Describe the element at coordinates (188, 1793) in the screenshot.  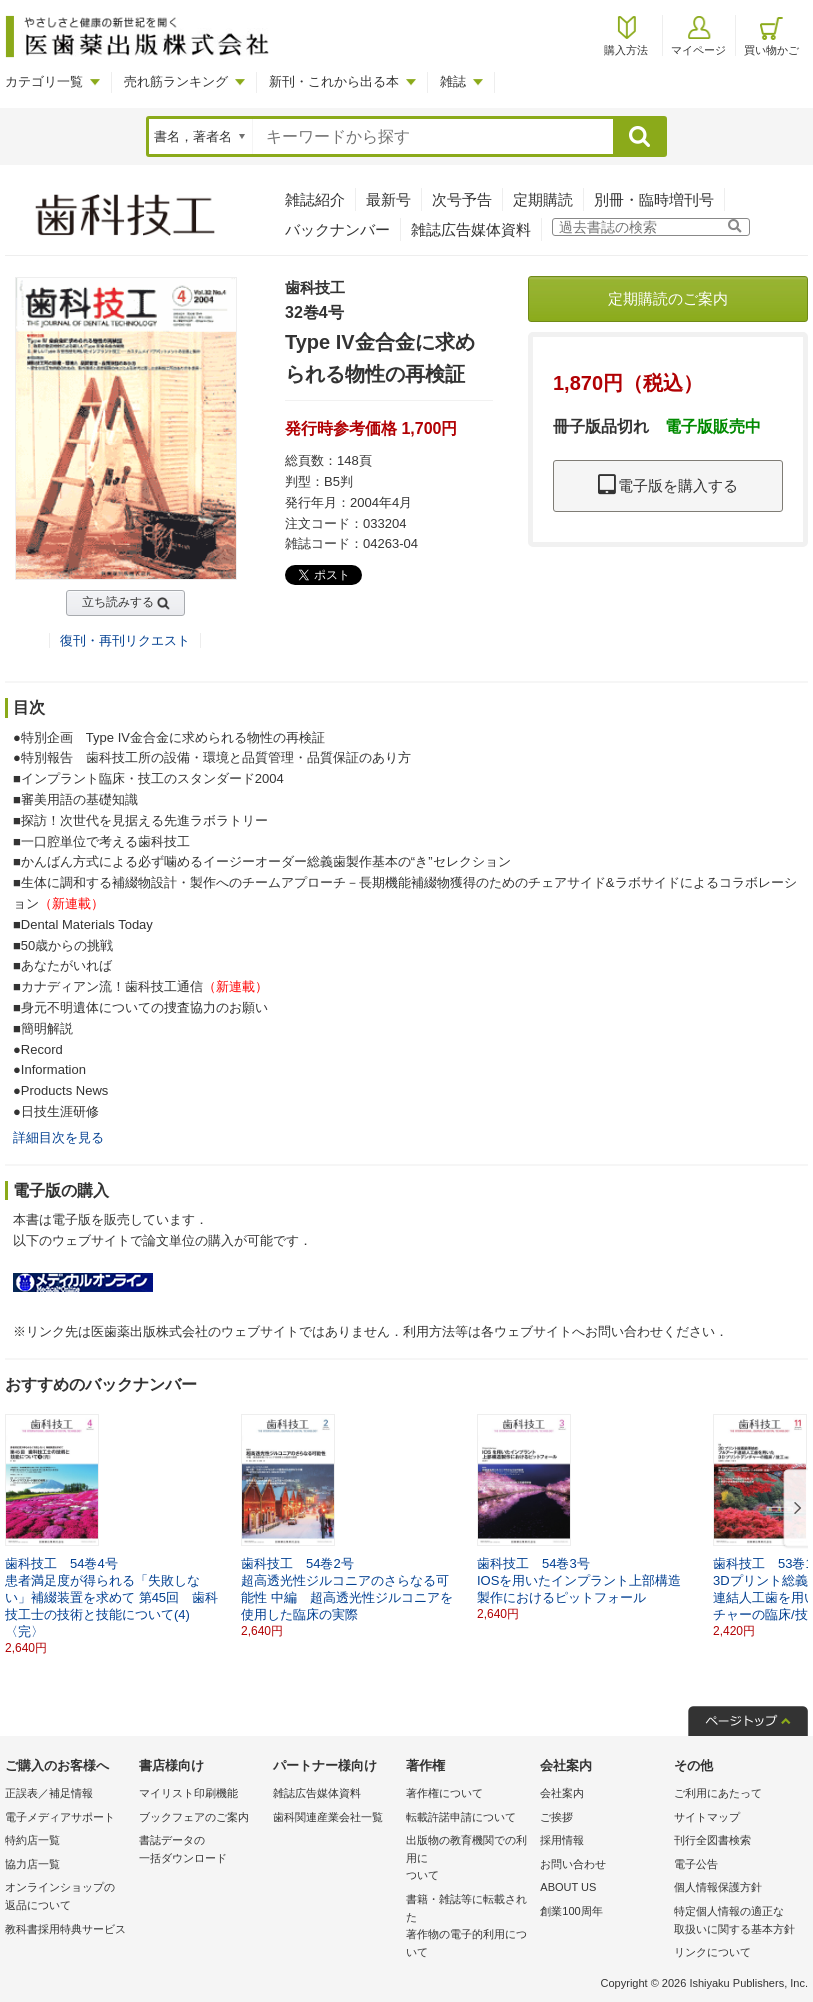
I see `マイリスト印刷機能` at that location.